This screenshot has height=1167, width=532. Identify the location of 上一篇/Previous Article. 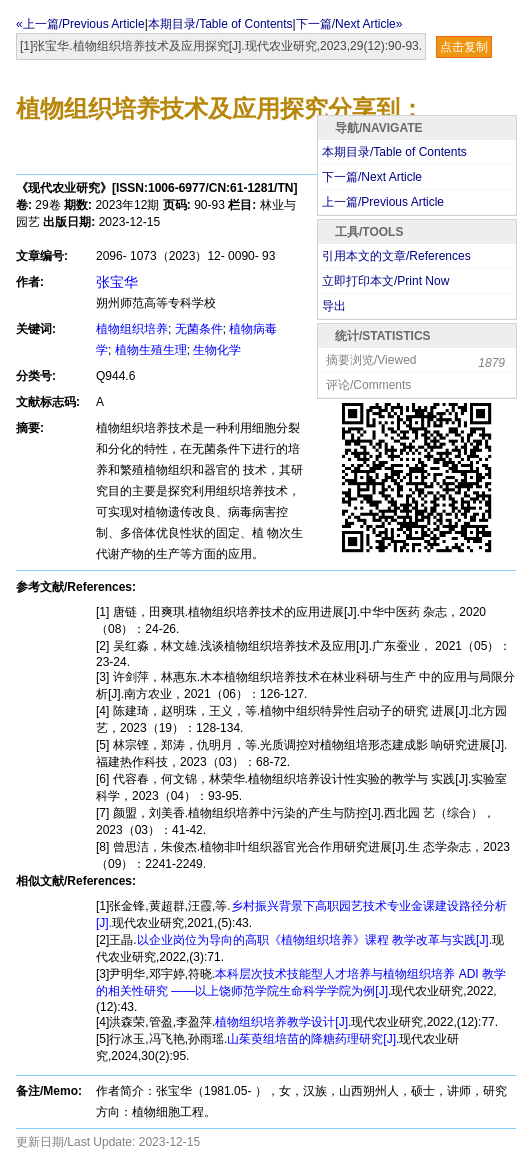
(383, 202).